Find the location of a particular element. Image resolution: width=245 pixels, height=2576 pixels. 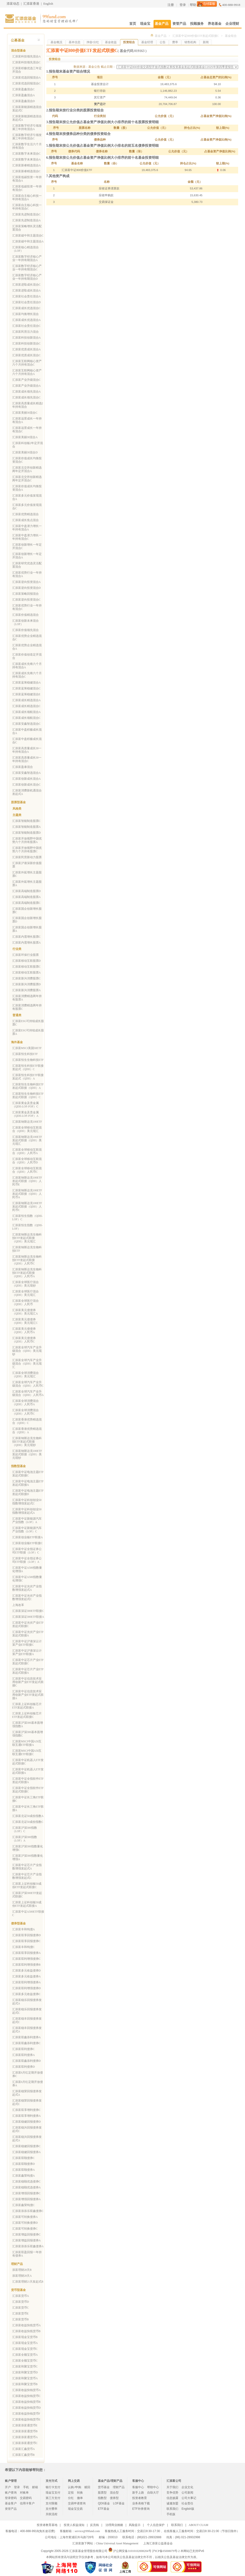

基金收益 is located at coordinates (111, 42).